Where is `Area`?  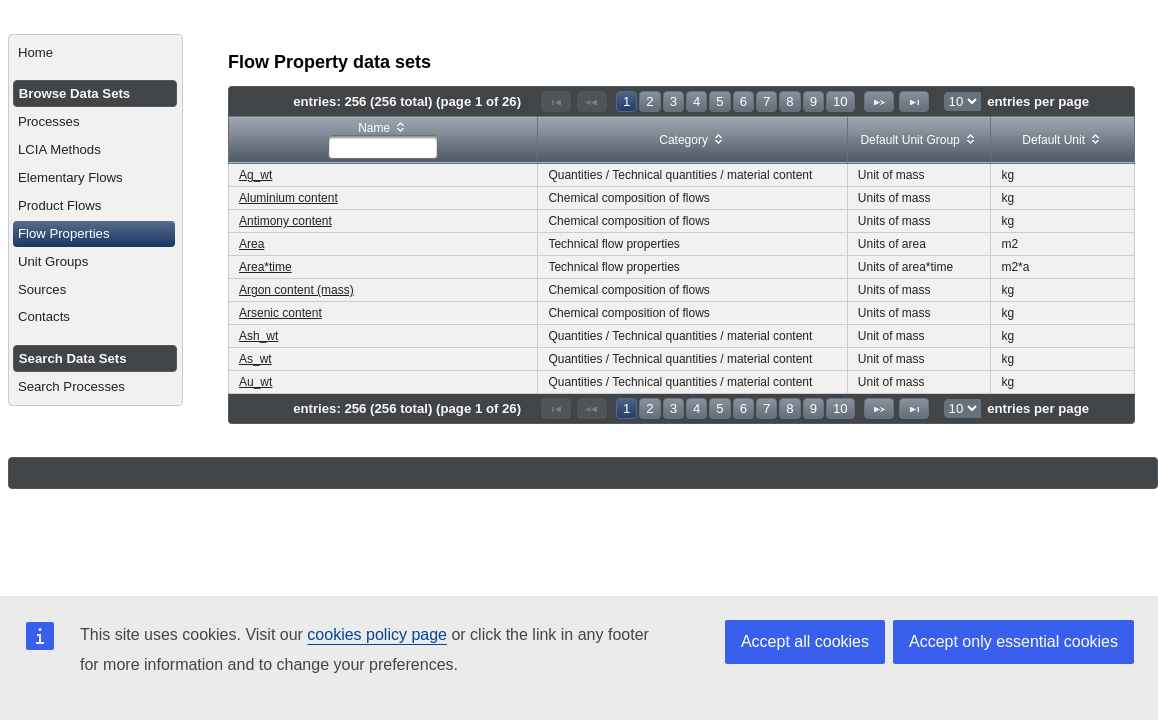
Area is located at coordinates (251, 244).